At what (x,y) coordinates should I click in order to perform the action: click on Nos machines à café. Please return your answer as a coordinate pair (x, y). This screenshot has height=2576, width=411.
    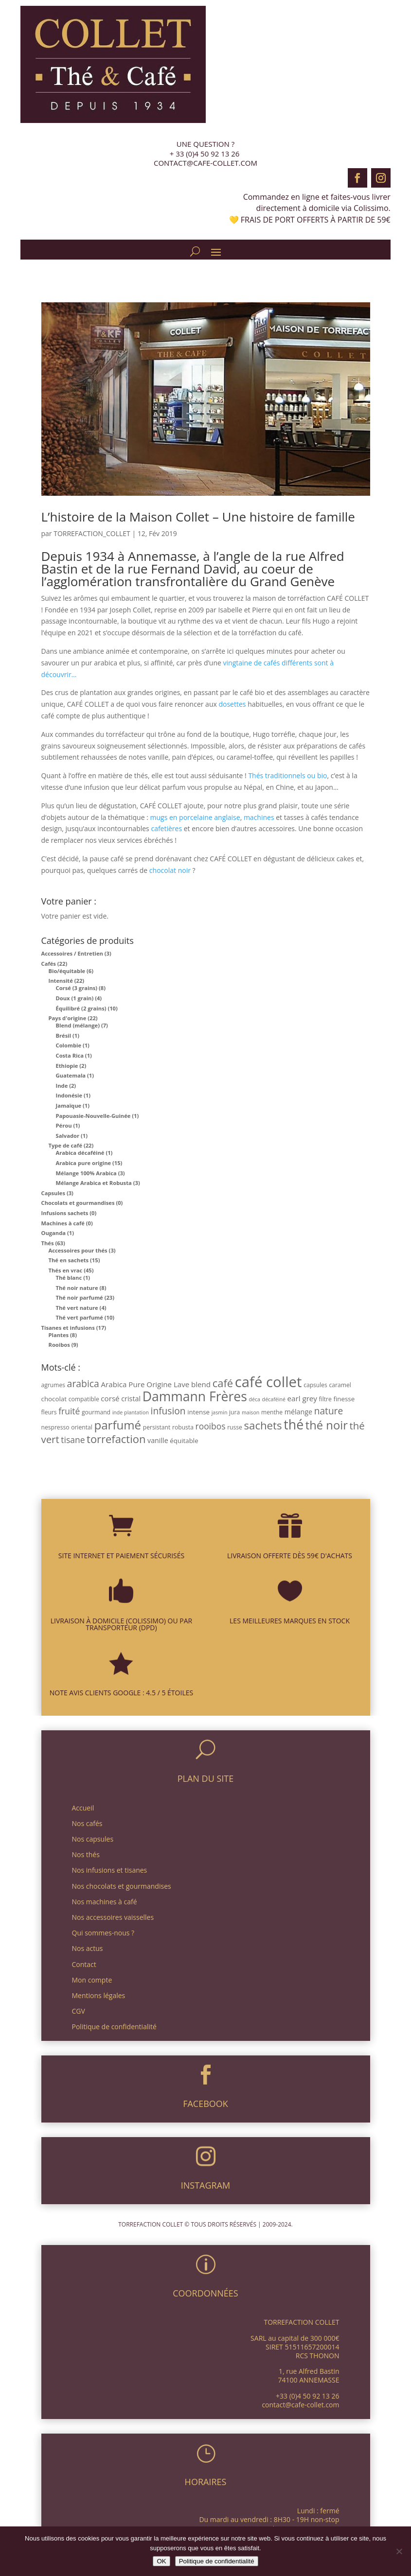
    Looking at the image, I should click on (104, 1901).